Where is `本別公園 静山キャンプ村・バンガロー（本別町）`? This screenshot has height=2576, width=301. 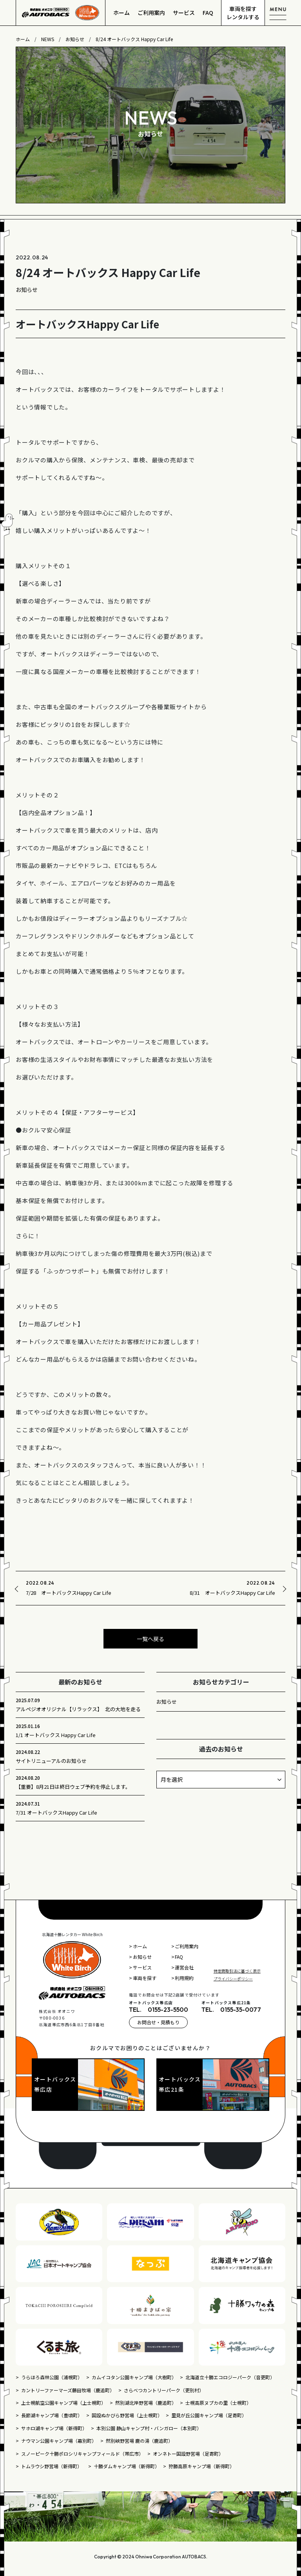 本別公園 静山キャンプ村・バンガロー（本別町） is located at coordinates (148, 2428).